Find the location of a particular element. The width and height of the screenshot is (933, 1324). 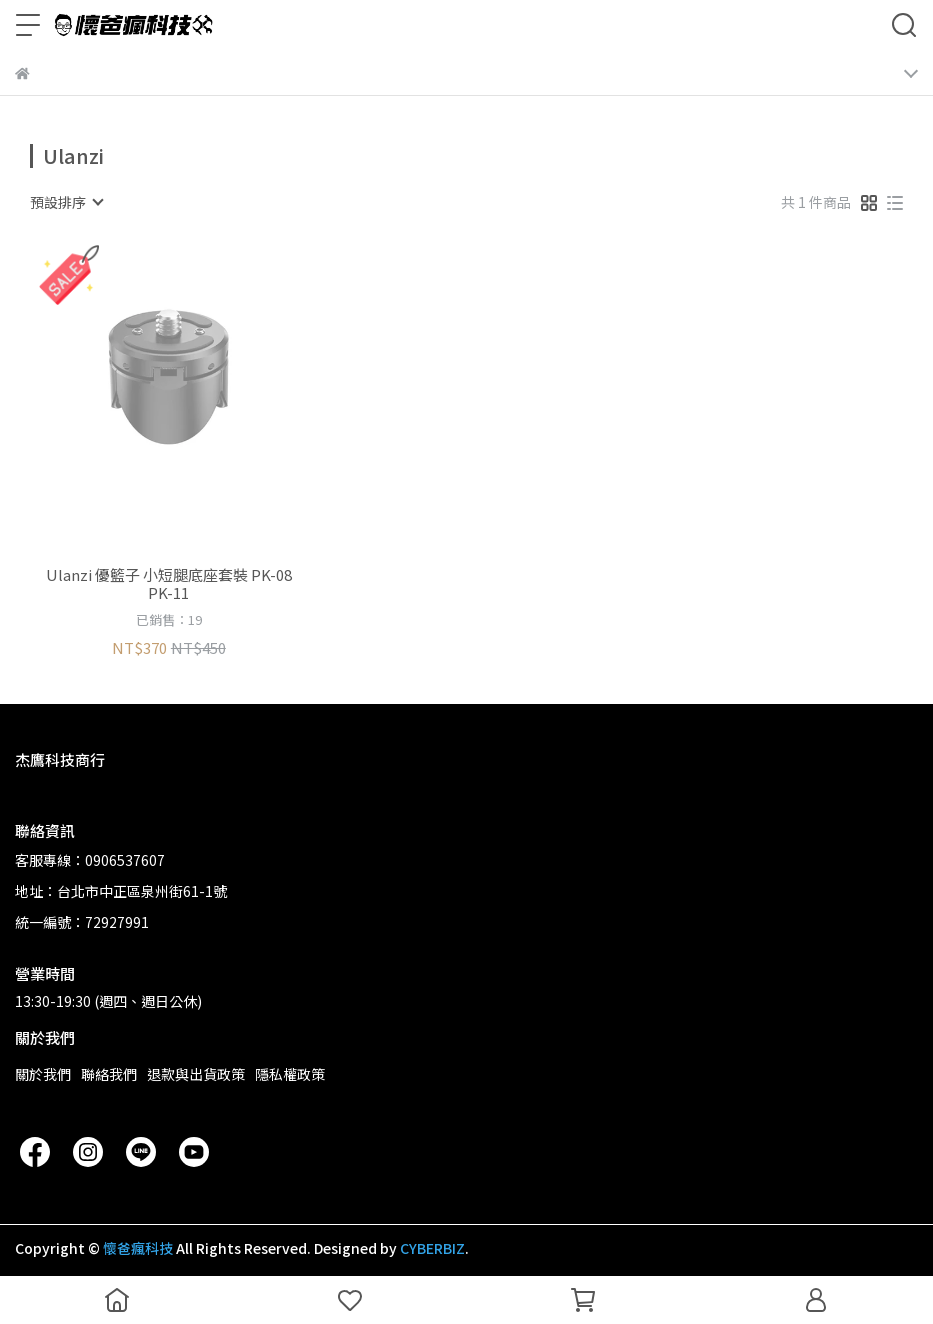

Ulanzi 優籃子 小短腿底座套裝 PK-08 PK-11 is located at coordinates (169, 584).